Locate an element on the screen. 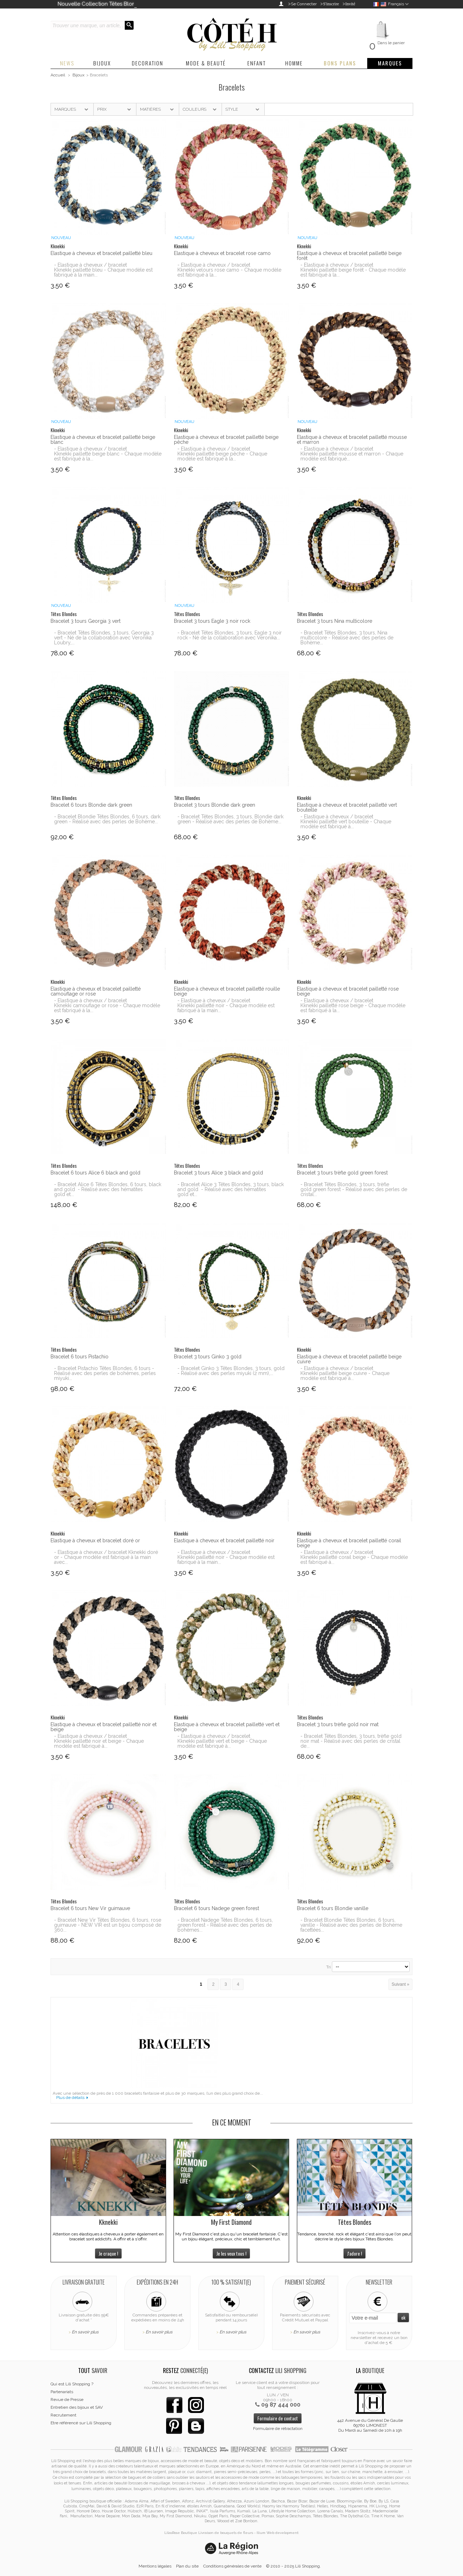 The height and width of the screenshot is (2576, 463). Entretien des bijoux et SAV is located at coordinates (77, 2407).